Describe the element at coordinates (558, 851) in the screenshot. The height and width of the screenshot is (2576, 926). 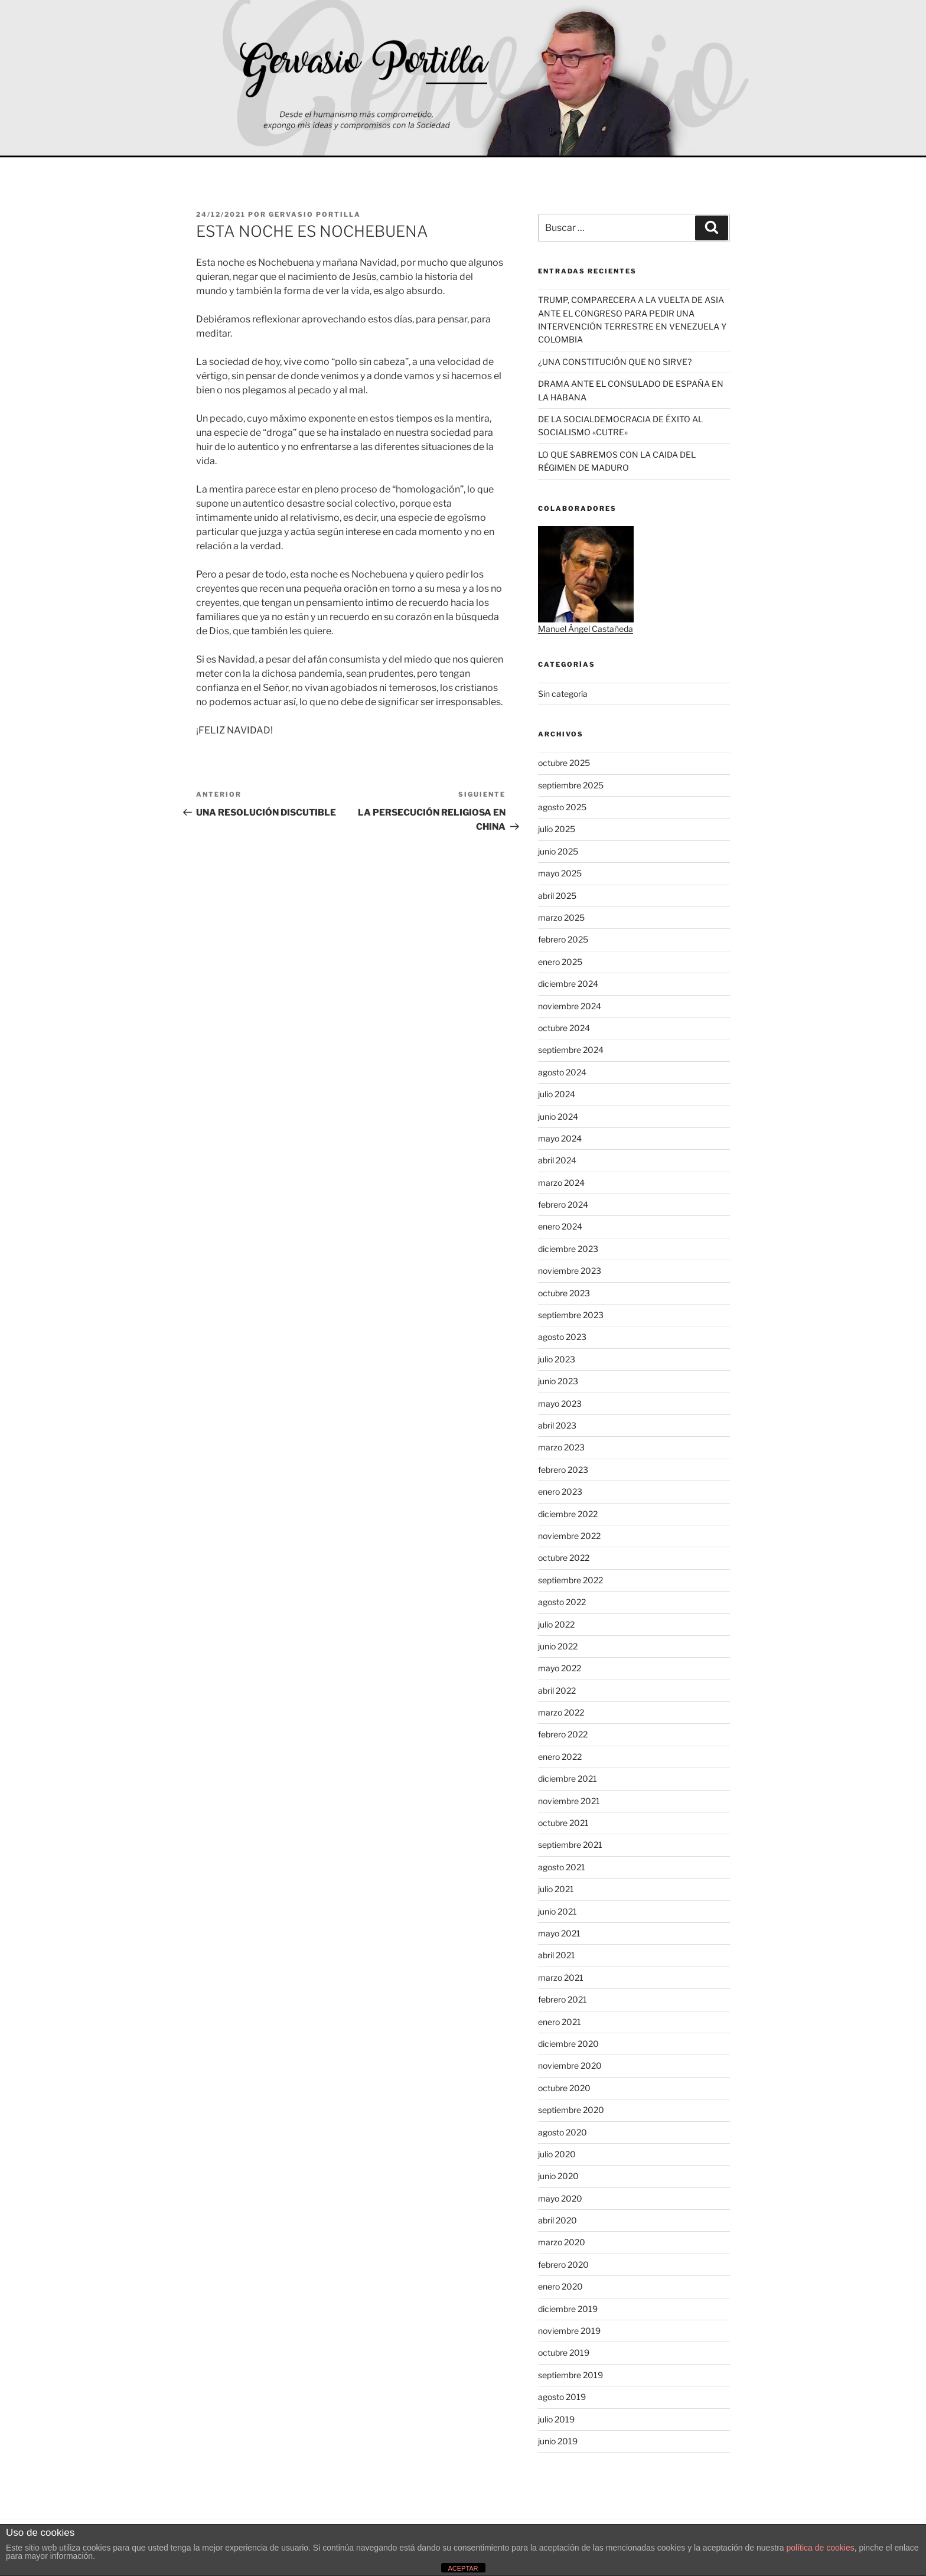
I see `junio 2025` at that location.